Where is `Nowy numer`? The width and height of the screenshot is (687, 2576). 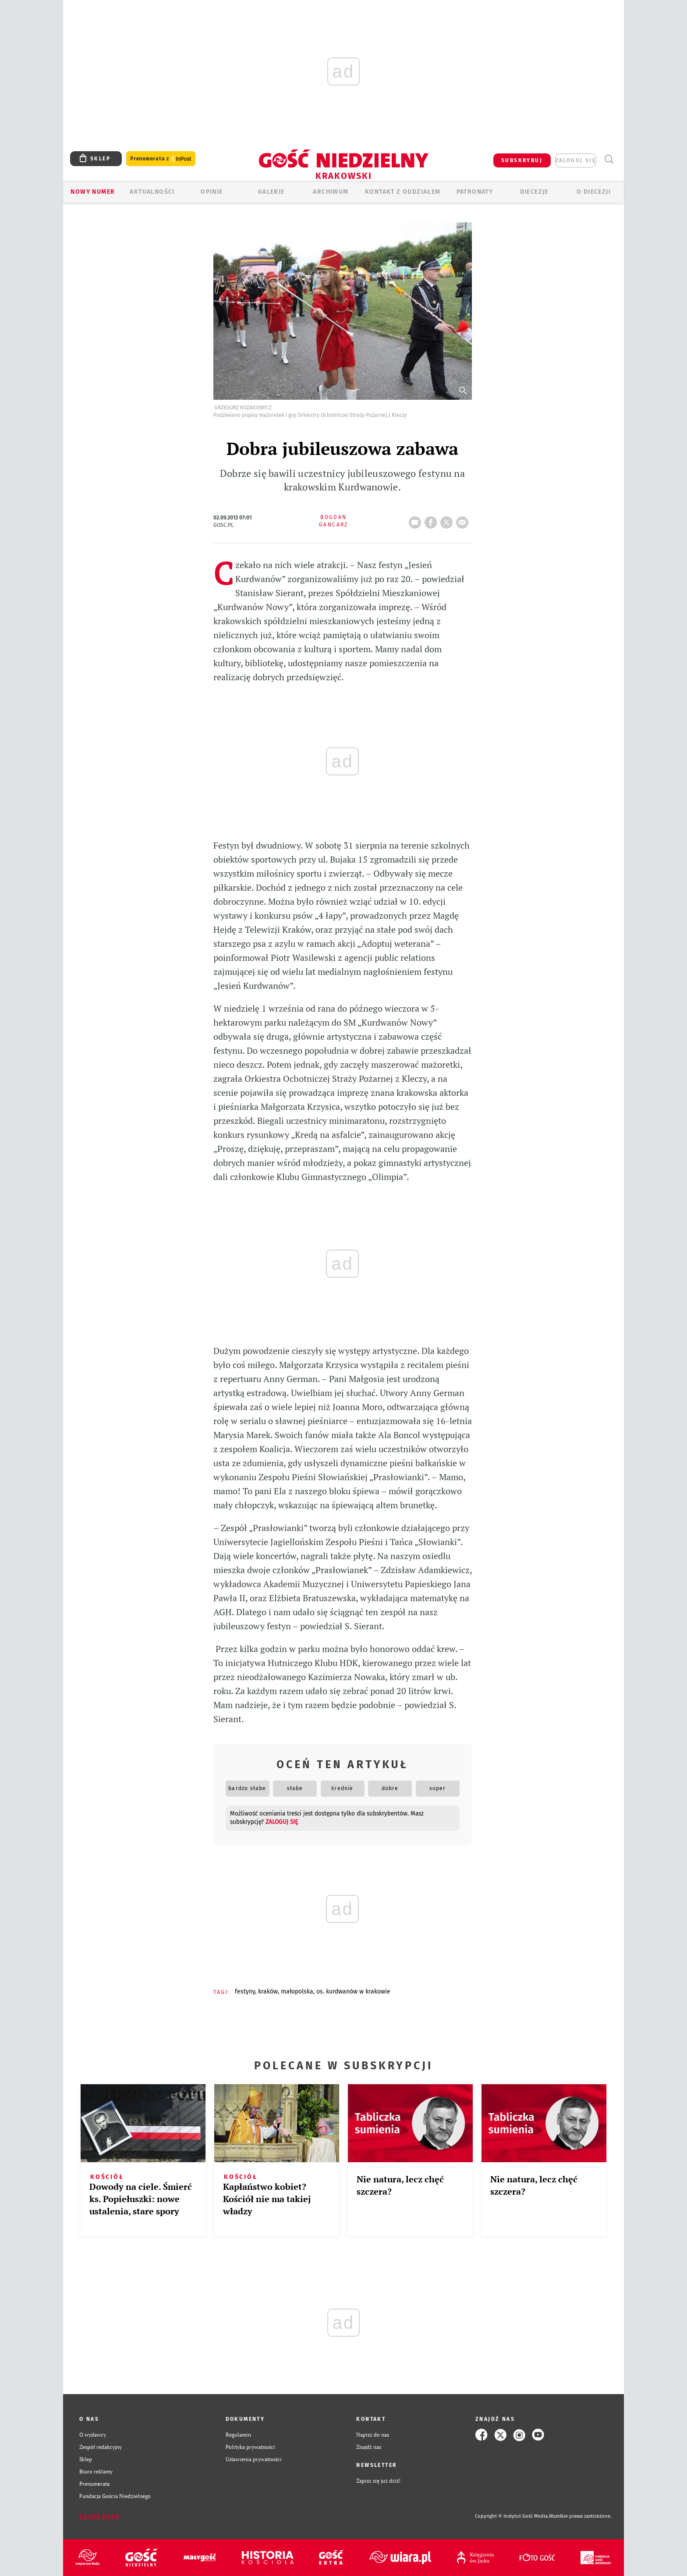
Nowy numer is located at coordinates (93, 191).